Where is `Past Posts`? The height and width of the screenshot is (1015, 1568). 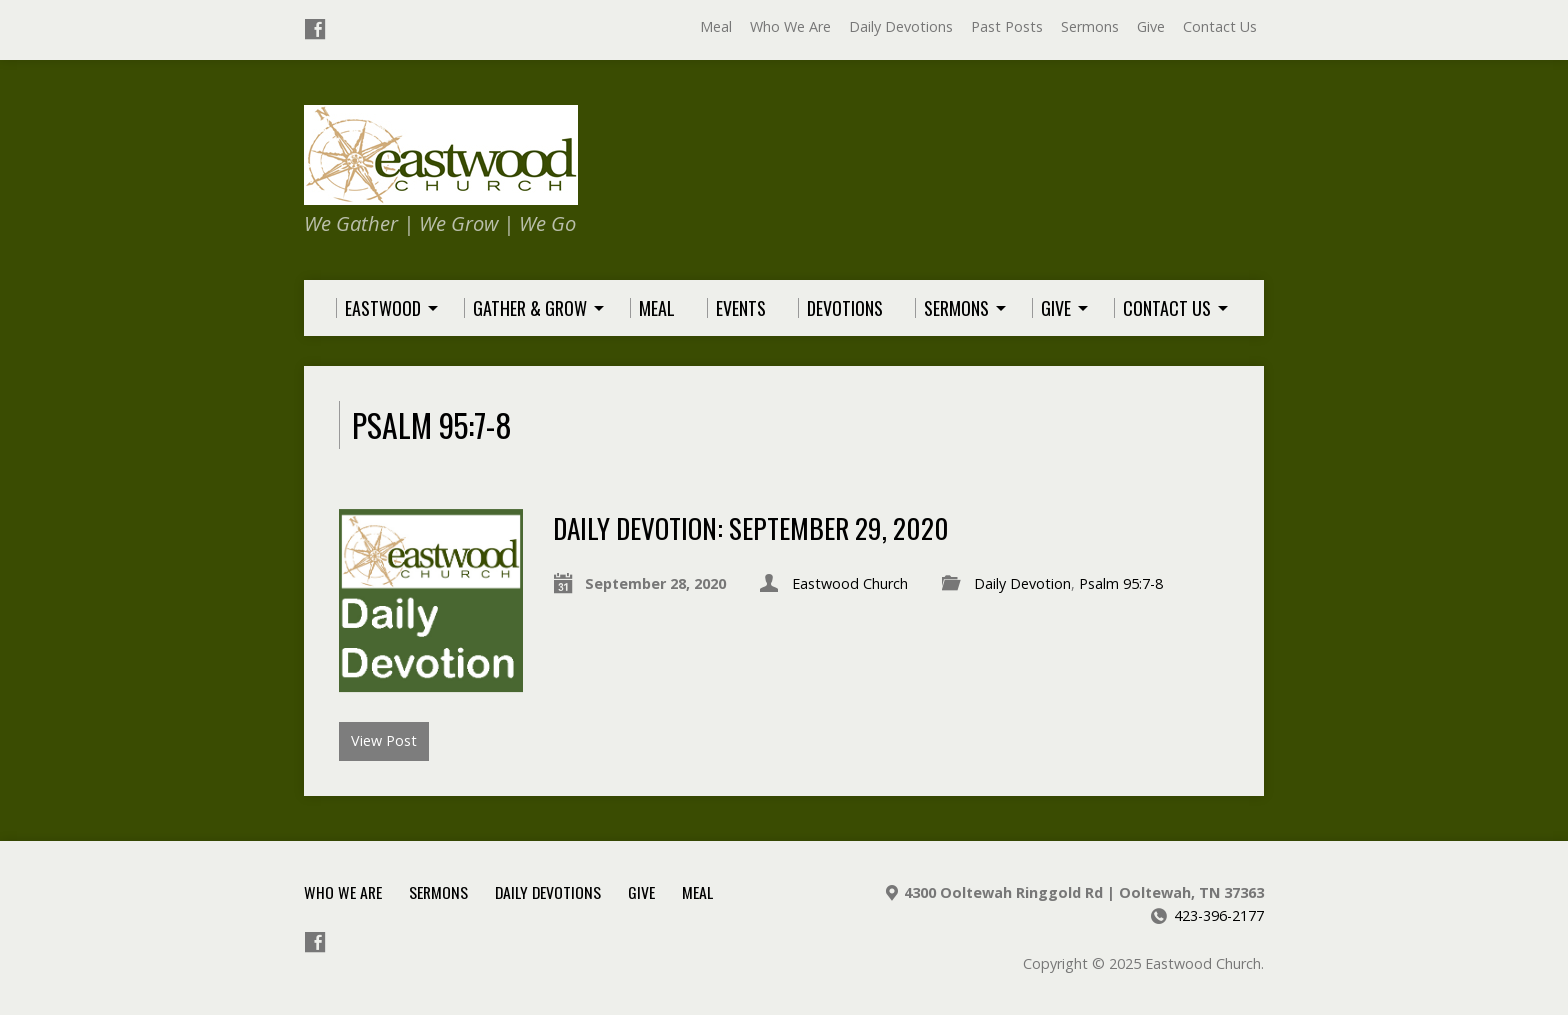 Past Posts is located at coordinates (1007, 26).